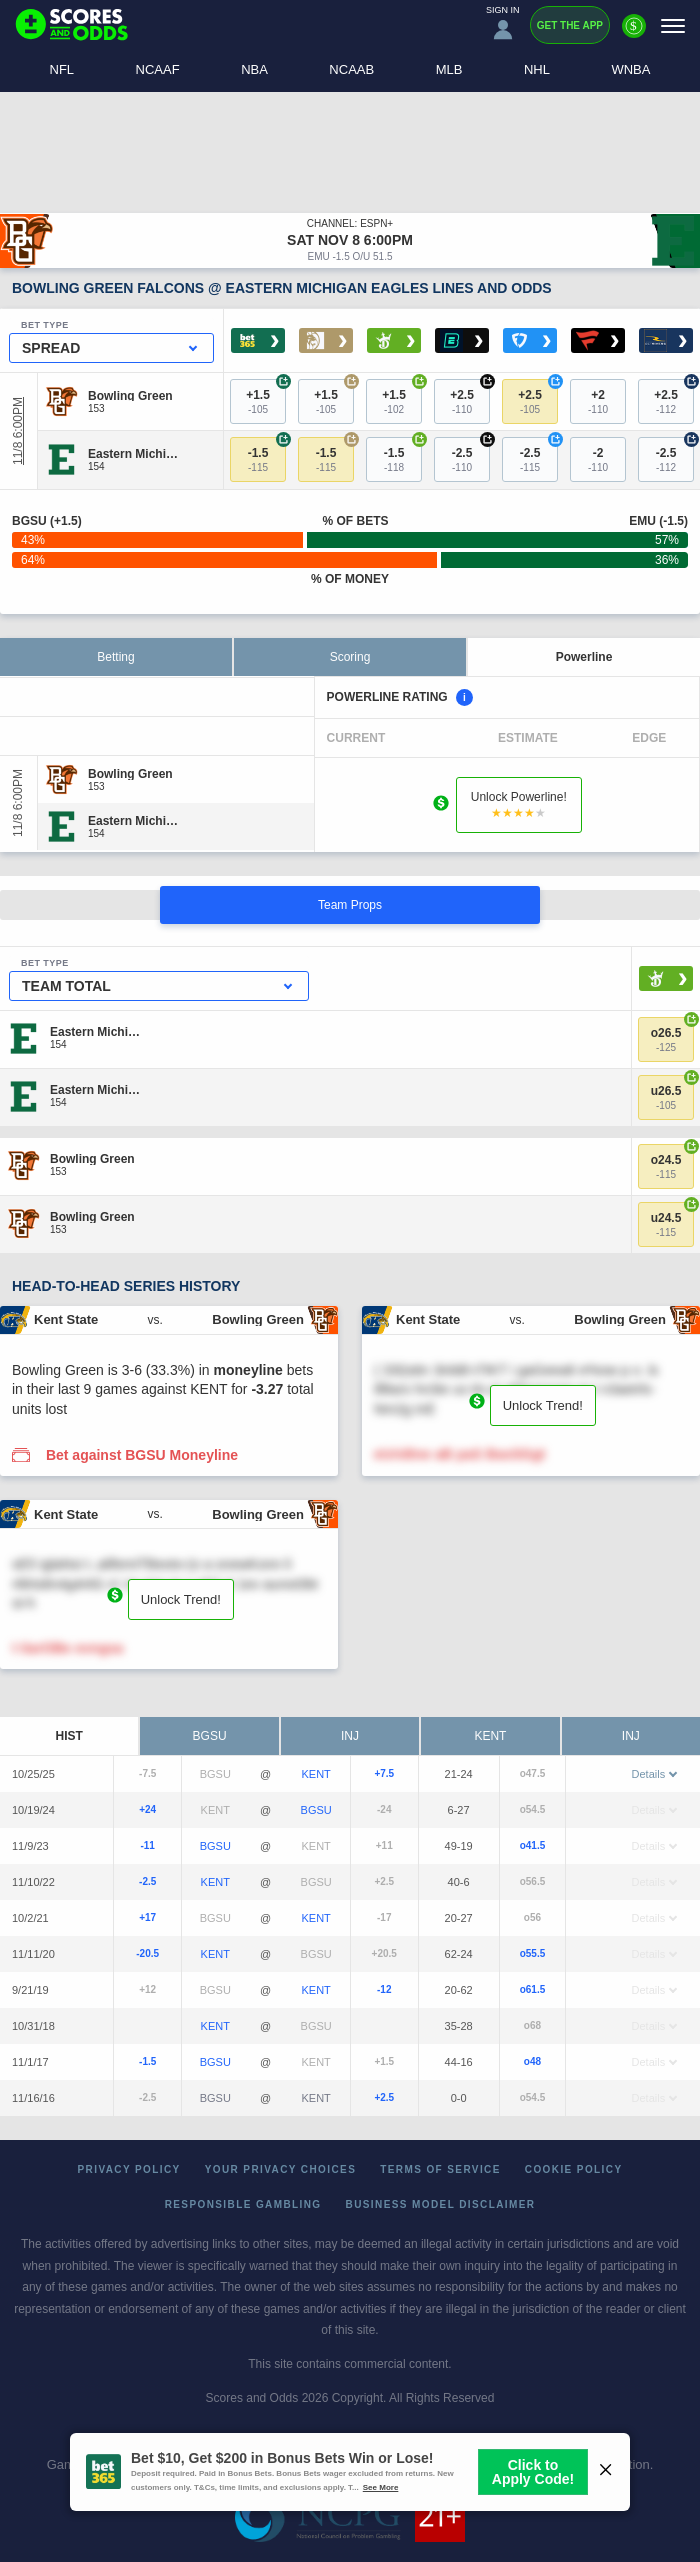 The width and height of the screenshot is (700, 2562). Describe the element at coordinates (243, 2204) in the screenshot. I see `Responsible Gambling` at that location.